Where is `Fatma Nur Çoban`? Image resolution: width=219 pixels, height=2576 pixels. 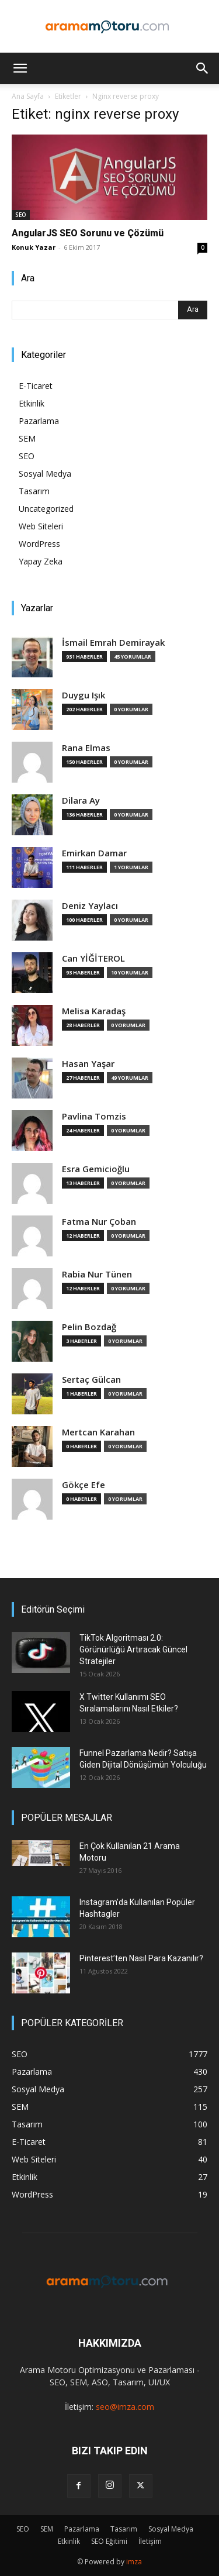 Fatma Nur Çoban is located at coordinates (99, 1221).